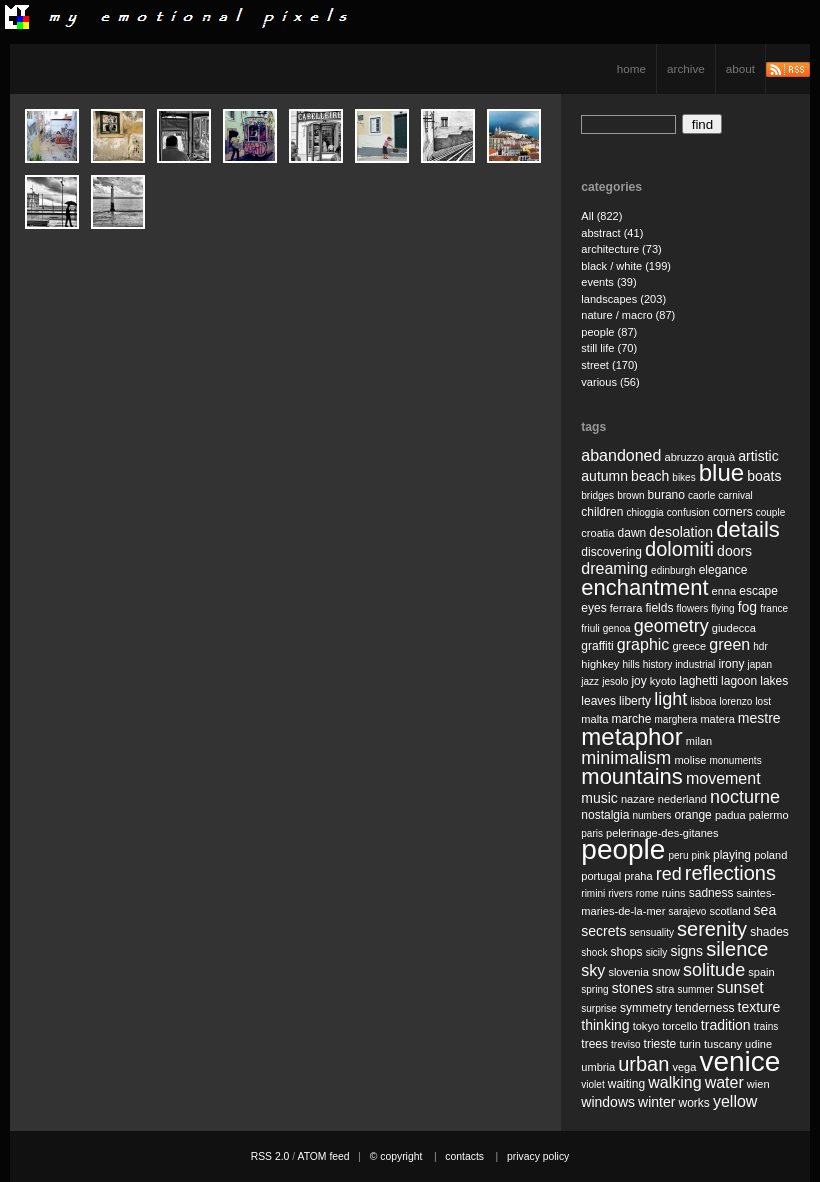 The image size is (820, 1182). Describe the element at coordinates (647, 893) in the screenshot. I see `rome` at that location.